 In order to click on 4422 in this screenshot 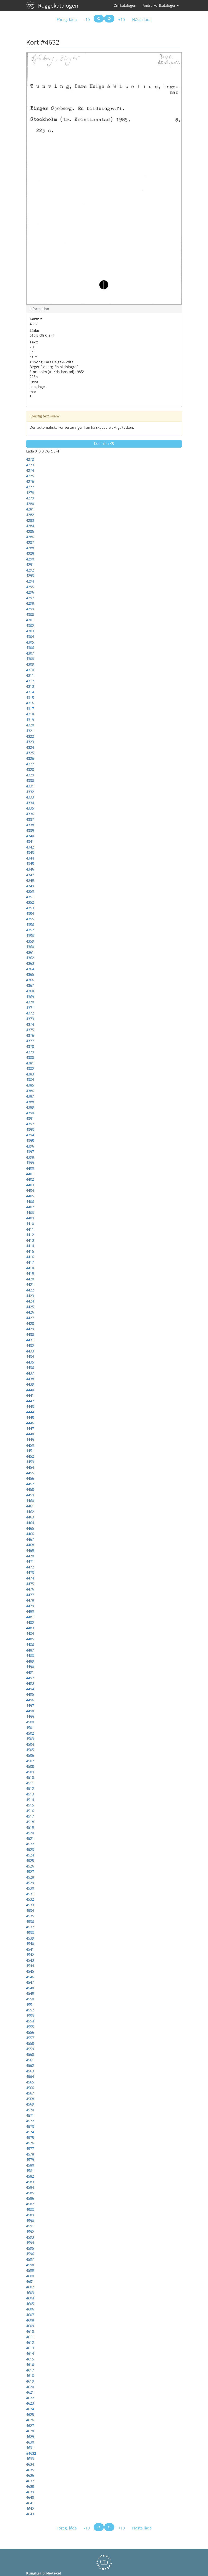, I will do `click(30, 1290)`.